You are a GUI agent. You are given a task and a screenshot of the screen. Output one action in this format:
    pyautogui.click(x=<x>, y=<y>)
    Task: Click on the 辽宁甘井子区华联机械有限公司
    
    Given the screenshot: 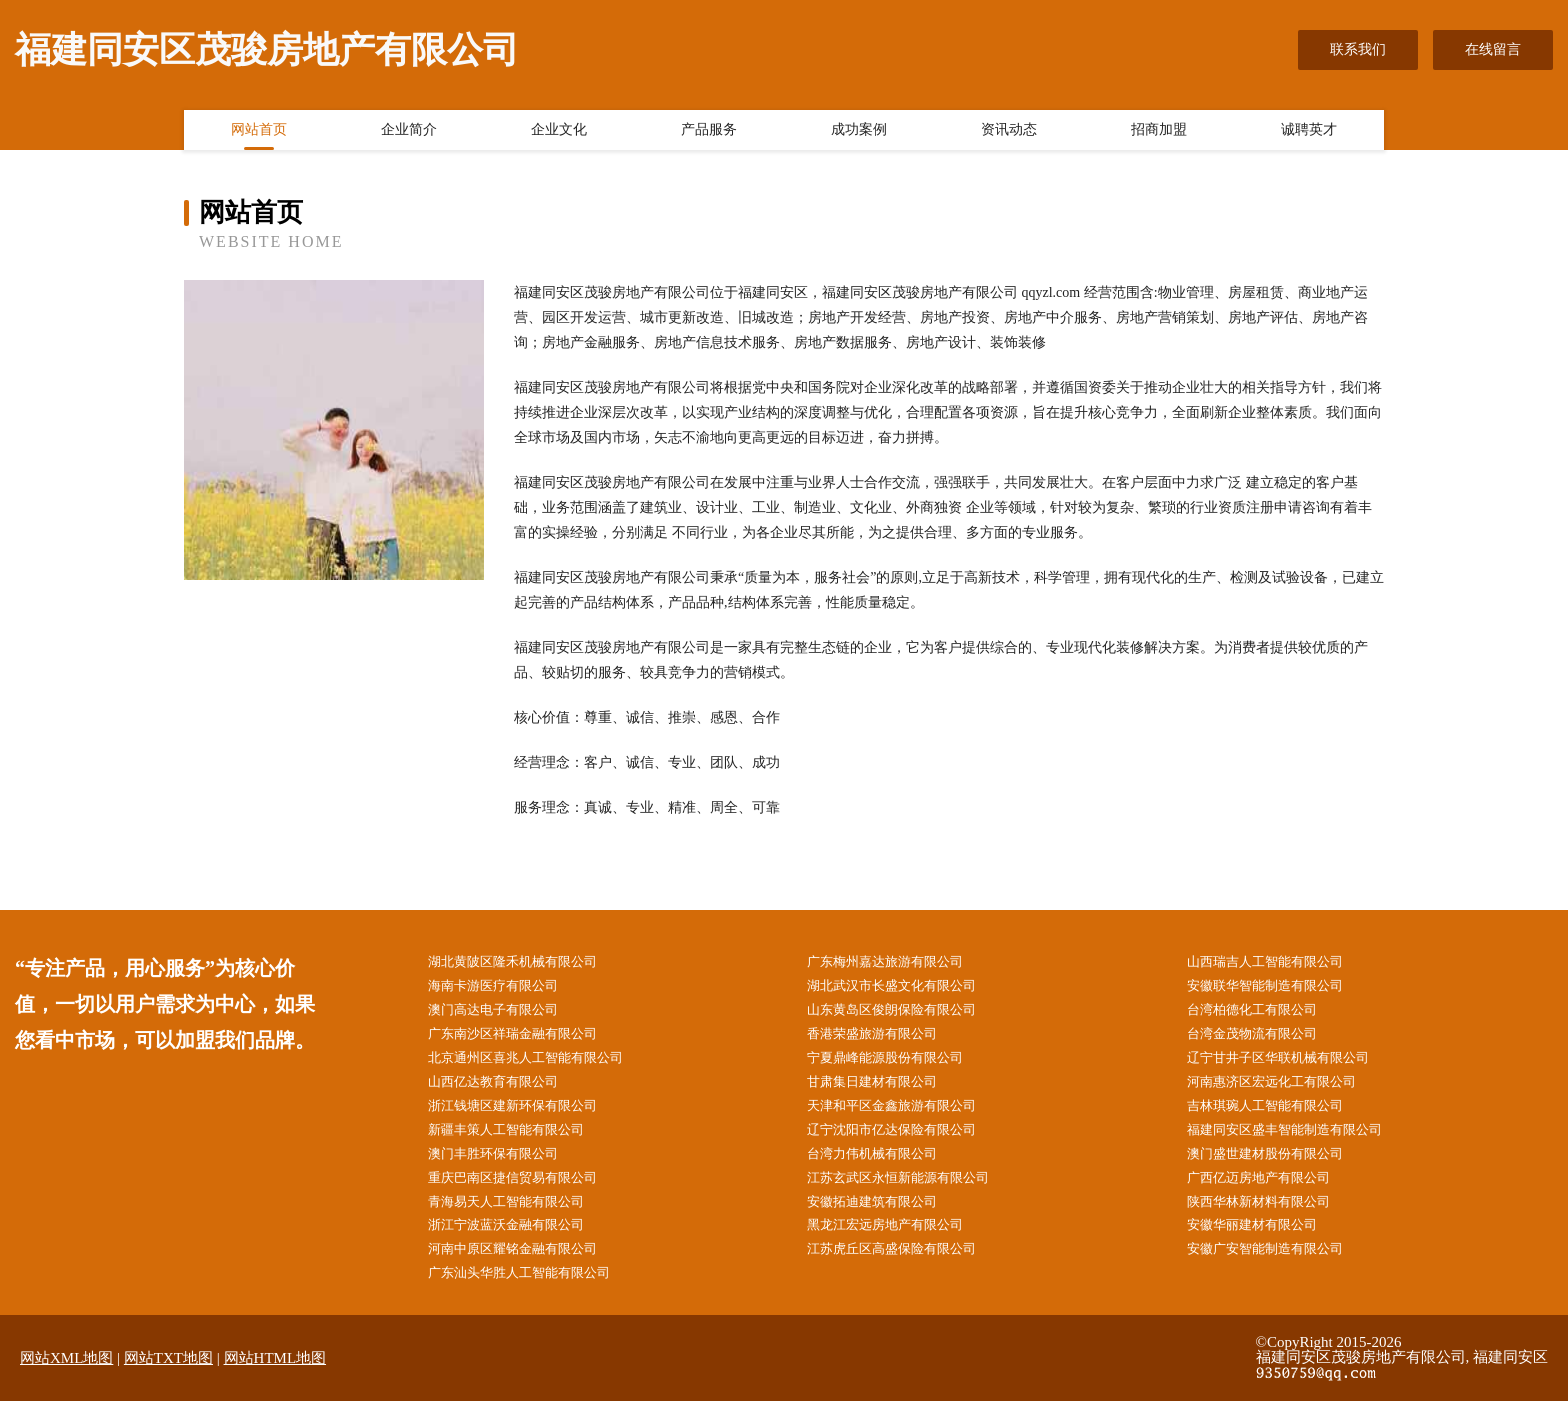 What is the action you would take?
    pyautogui.click(x=1292, y=1063)
    